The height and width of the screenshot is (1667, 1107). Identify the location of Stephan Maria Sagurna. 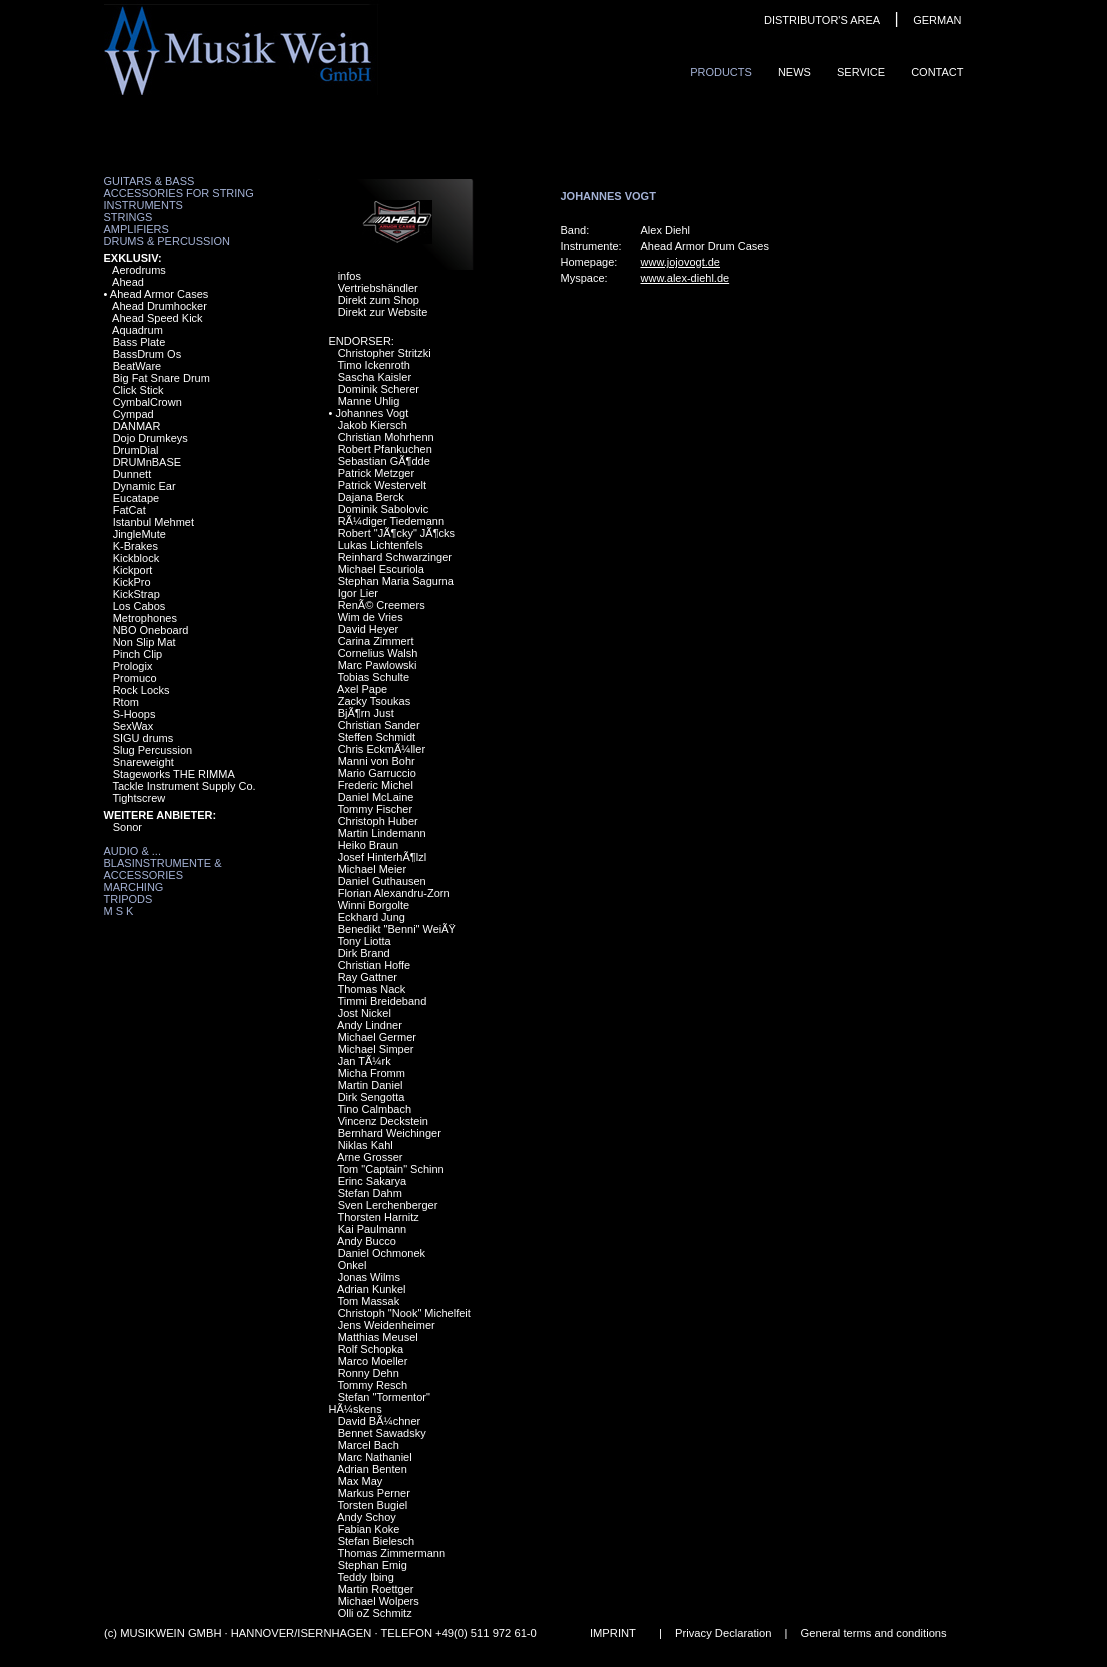
(396, 581).